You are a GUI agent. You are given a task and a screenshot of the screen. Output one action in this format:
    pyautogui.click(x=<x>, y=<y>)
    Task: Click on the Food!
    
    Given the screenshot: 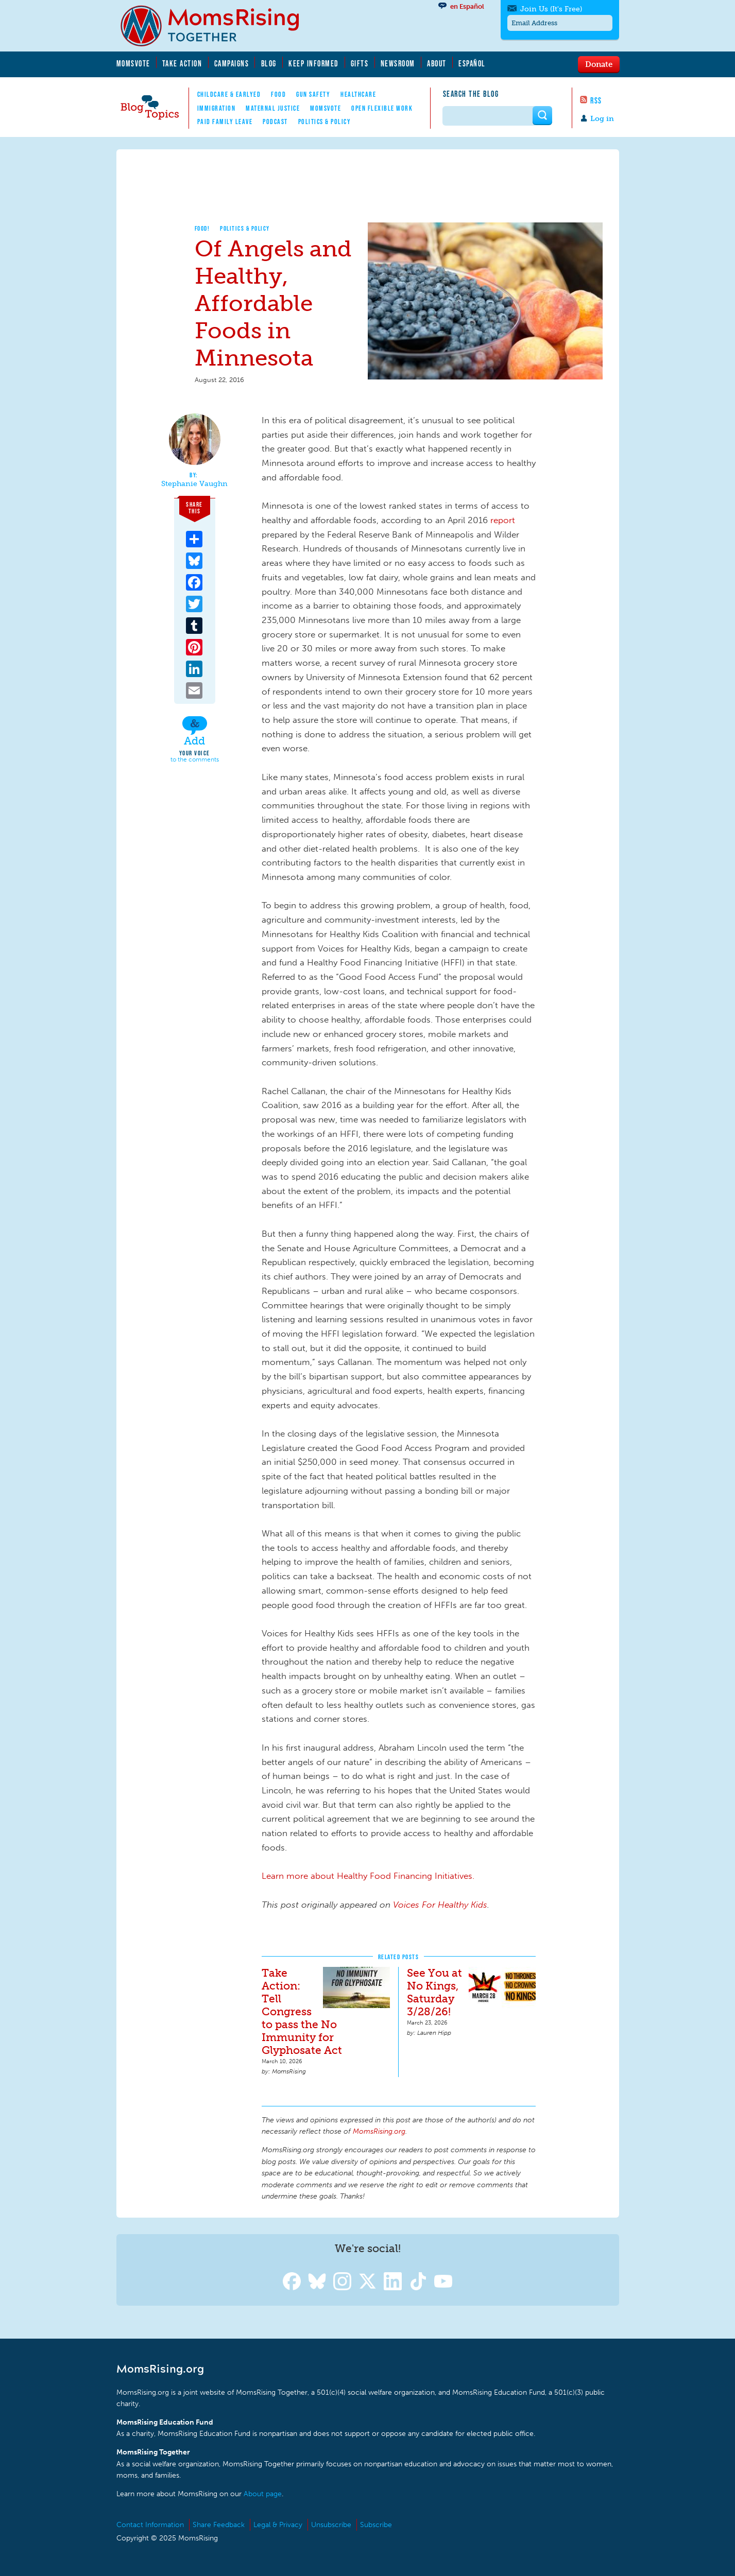 What is the action you would take?
    pyautogui.click(x=202, y=228)
    